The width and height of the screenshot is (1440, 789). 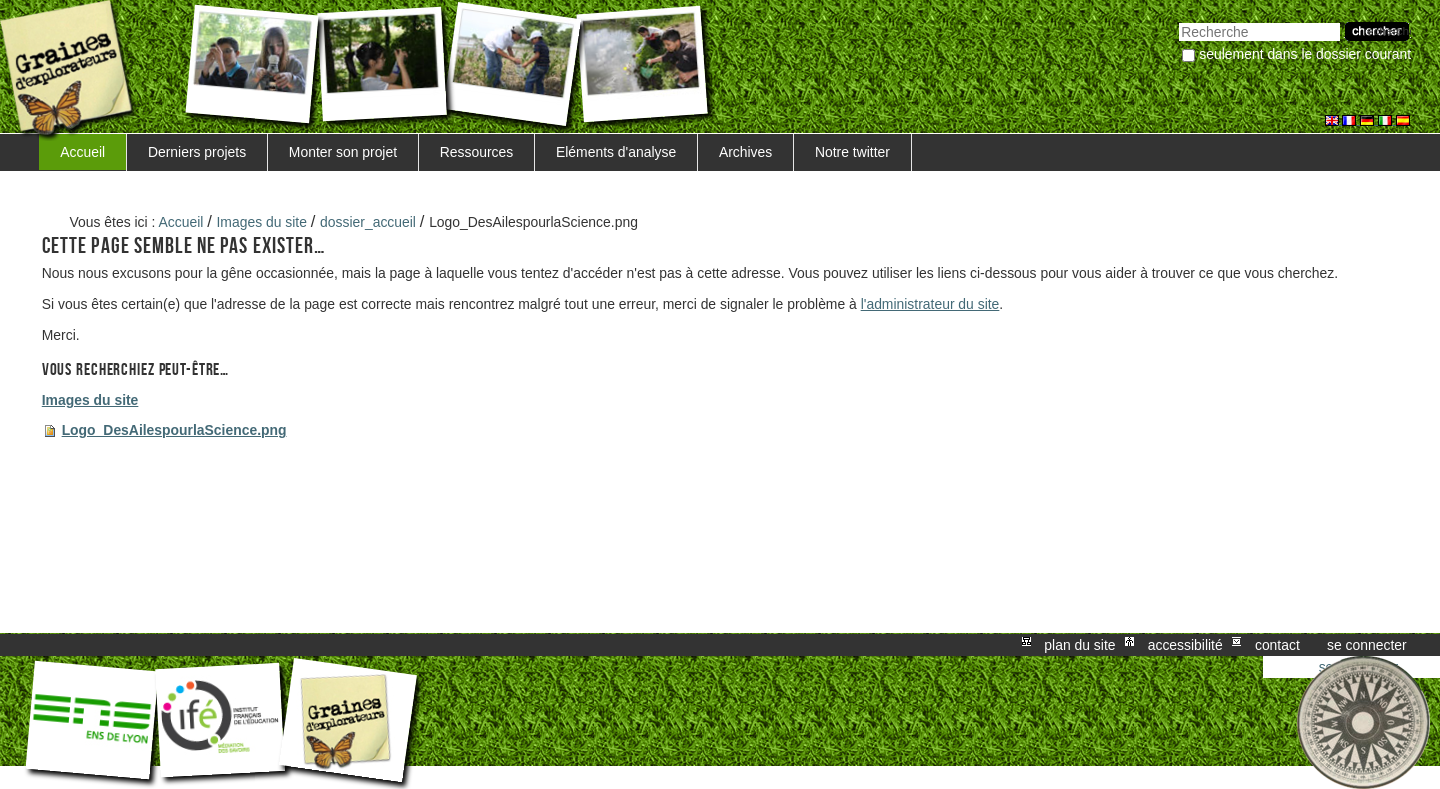 What do you see at coordinates (343, 152) in the screenshot?
I see `Monter son projet` at bounding box center [343, 152].